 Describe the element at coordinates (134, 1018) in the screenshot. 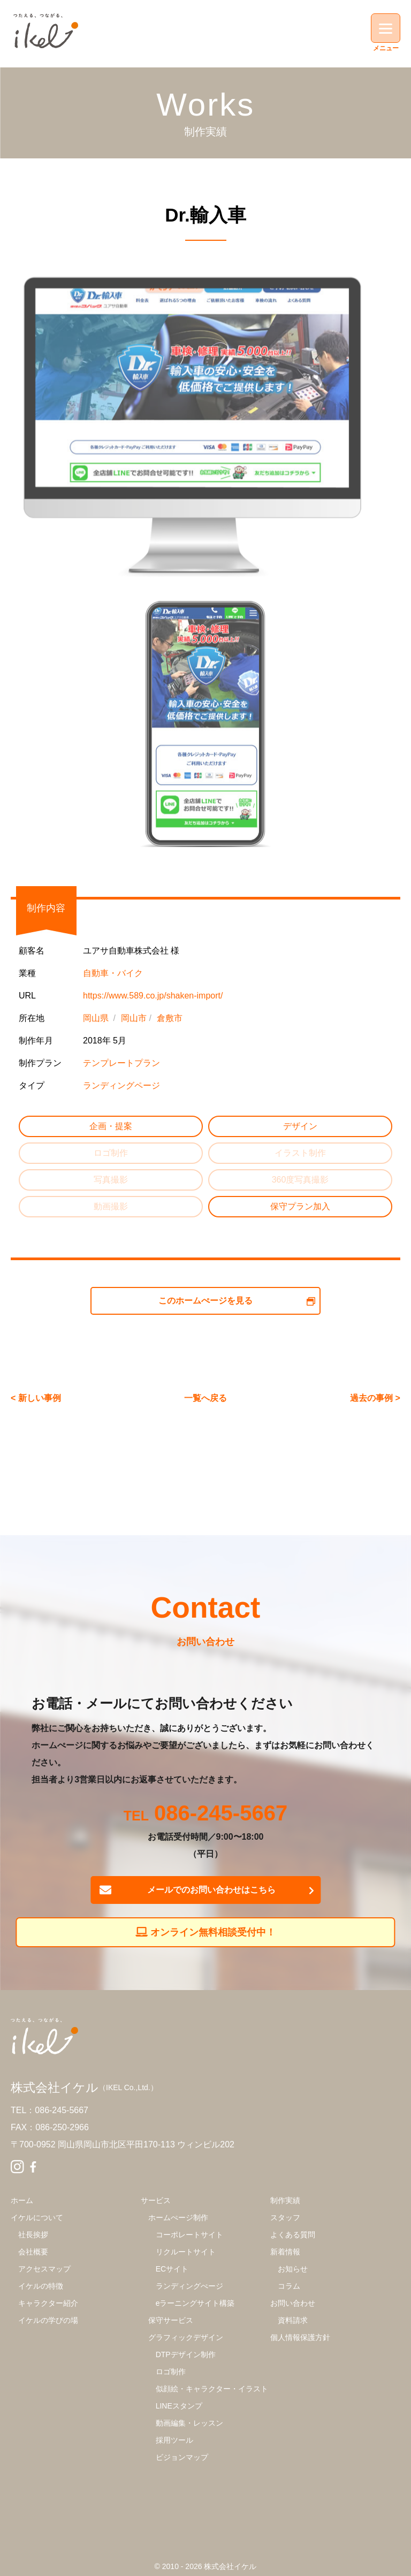

I see `岡山市` at that location.